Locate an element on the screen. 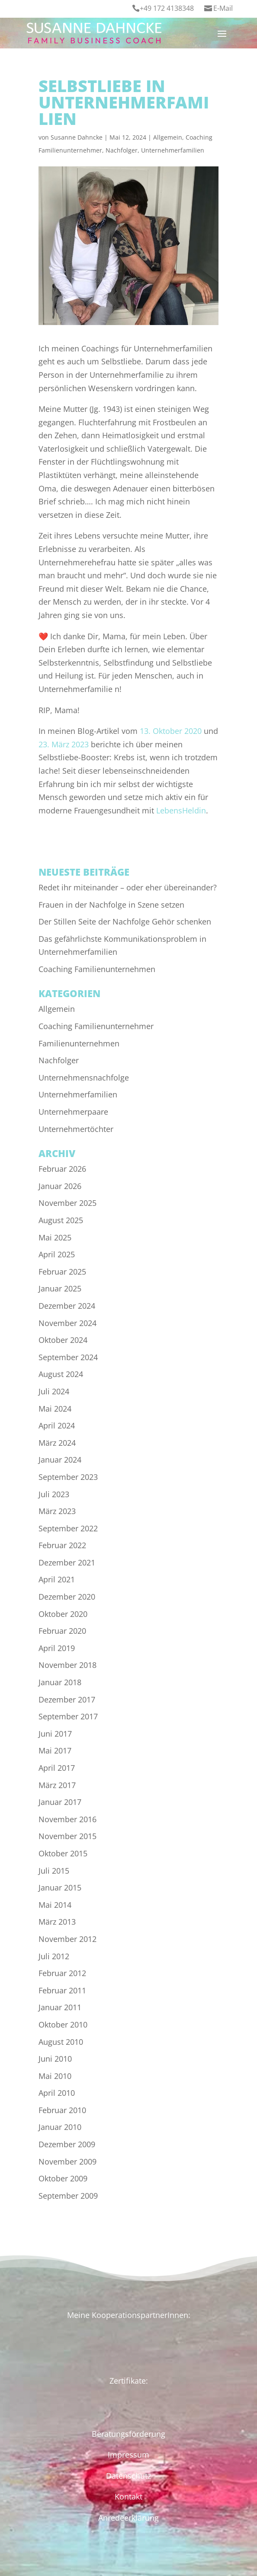  Januar 2017 is located at coordinates (60, 1802).